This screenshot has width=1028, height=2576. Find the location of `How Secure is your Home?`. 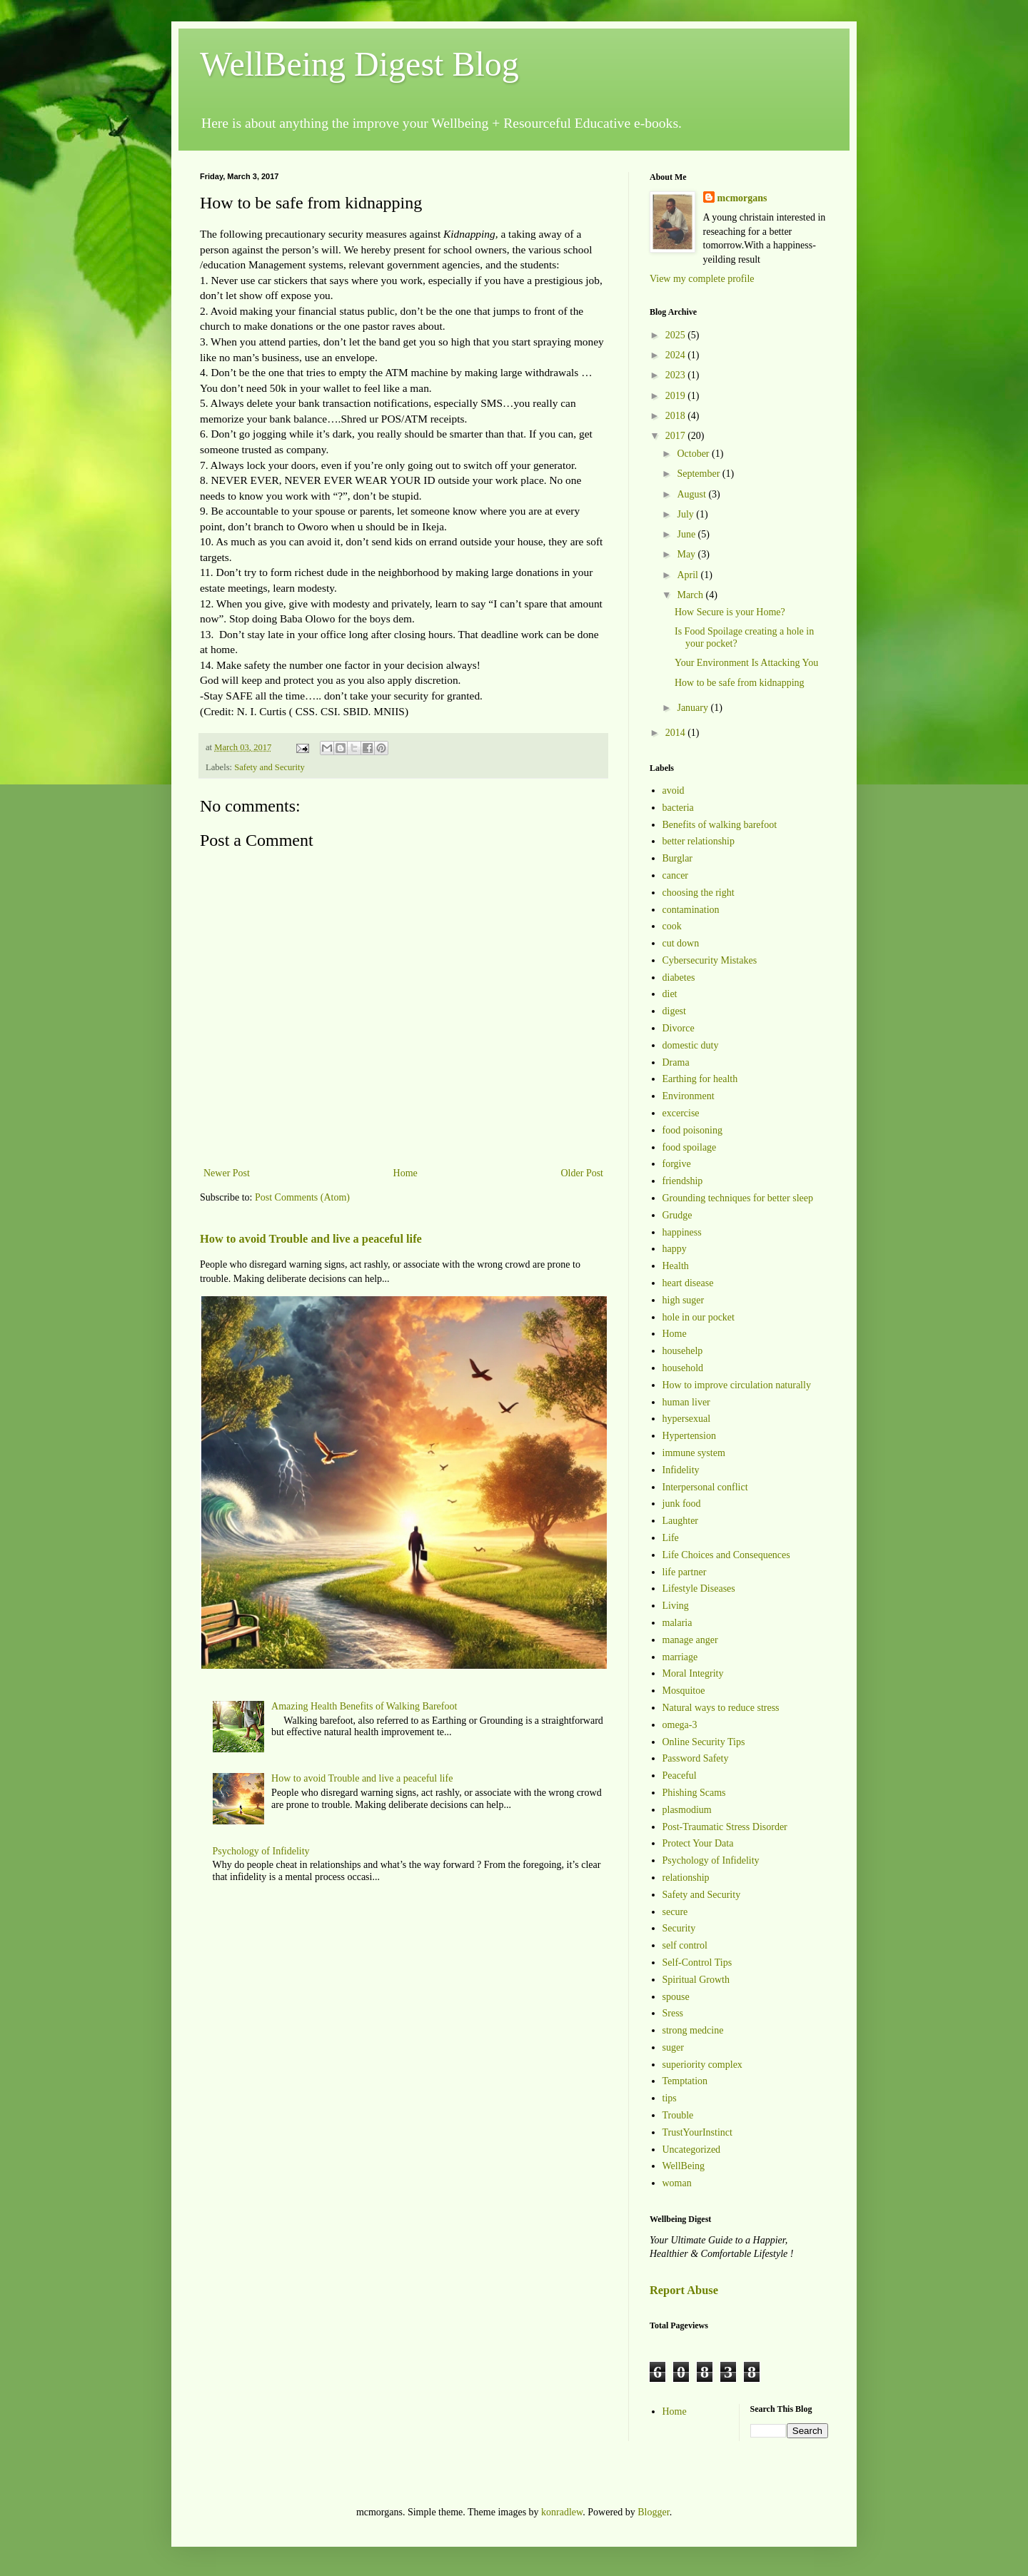

How Secure is your Home? is located at coordinates (730, 612).